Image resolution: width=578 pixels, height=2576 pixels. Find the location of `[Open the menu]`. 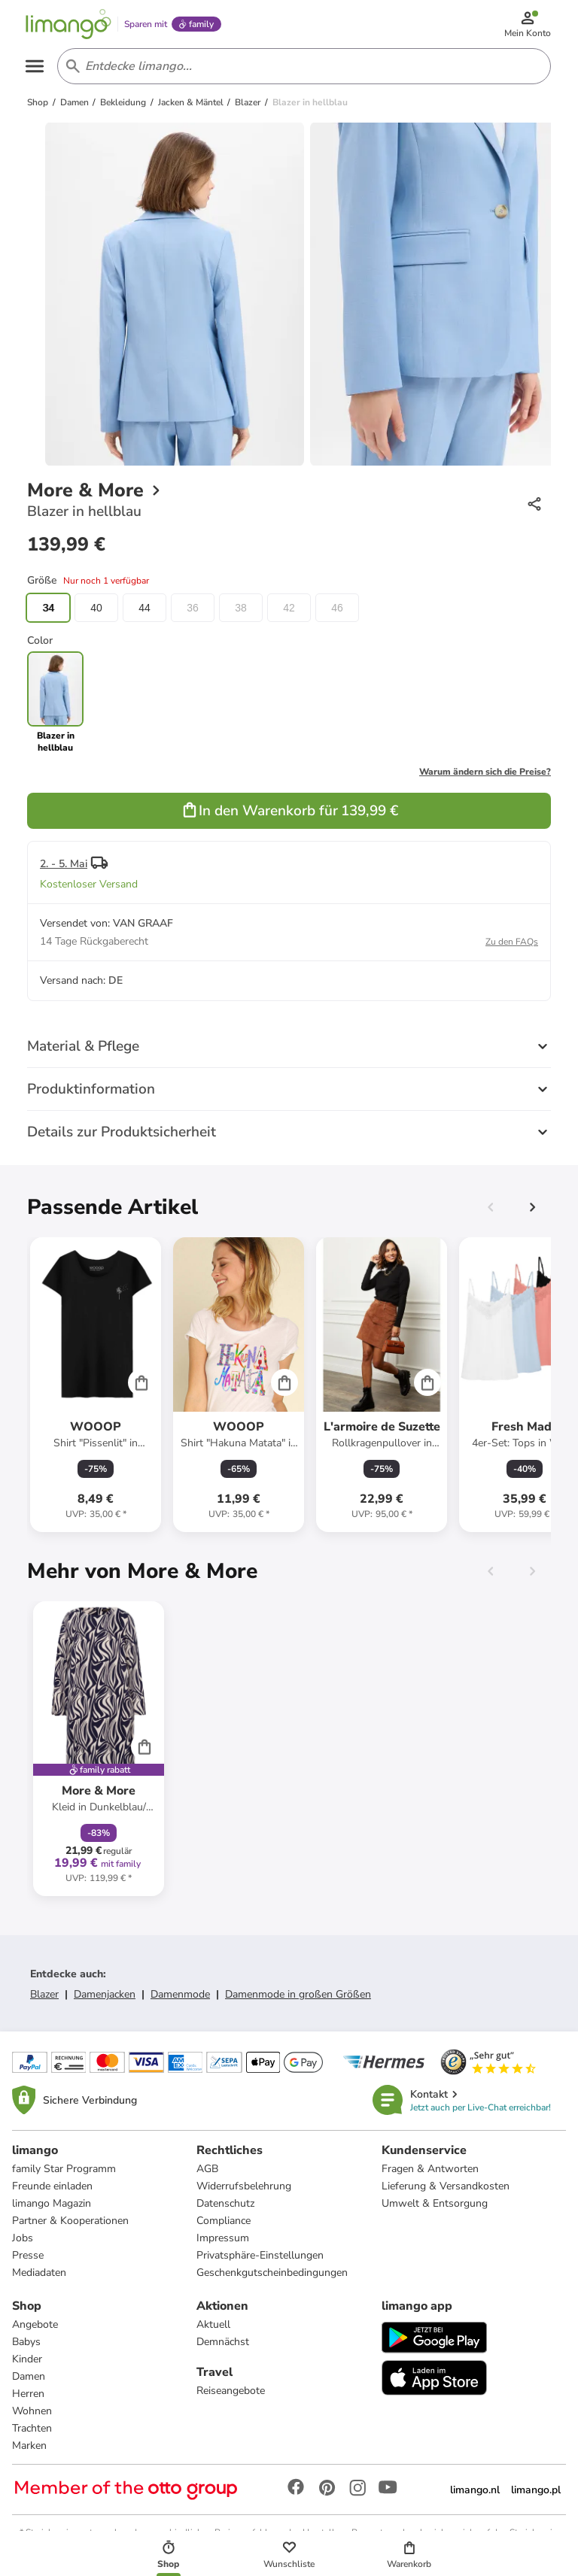

[Open the menu] is located at coordinates (34, 66).